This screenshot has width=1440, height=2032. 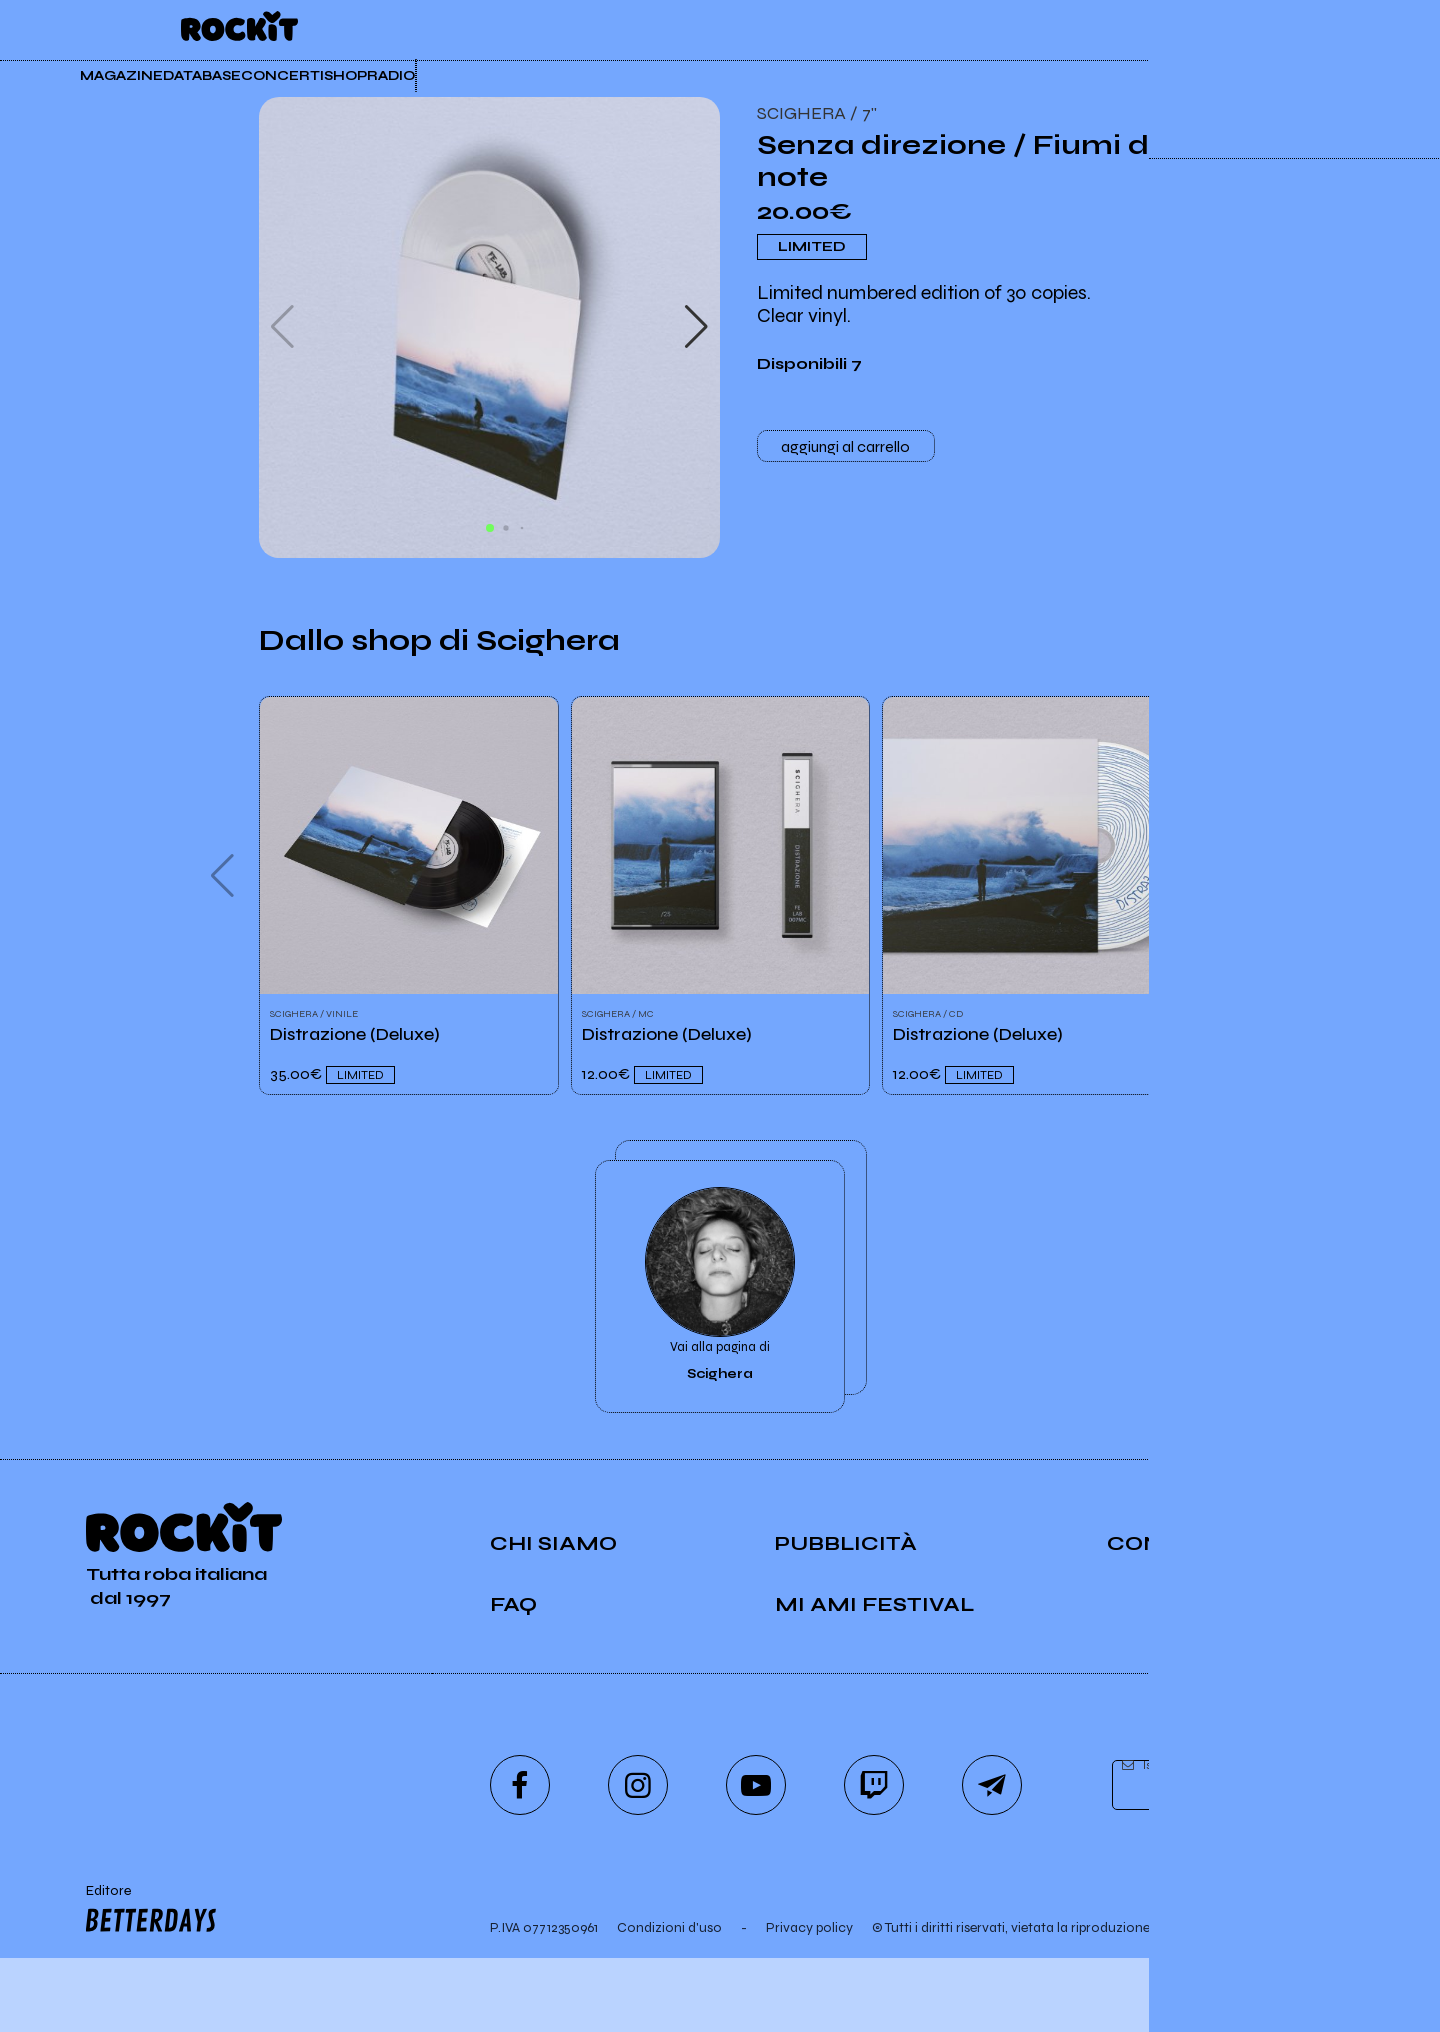 I want to click on Editore, so click(x=147, y=1985).